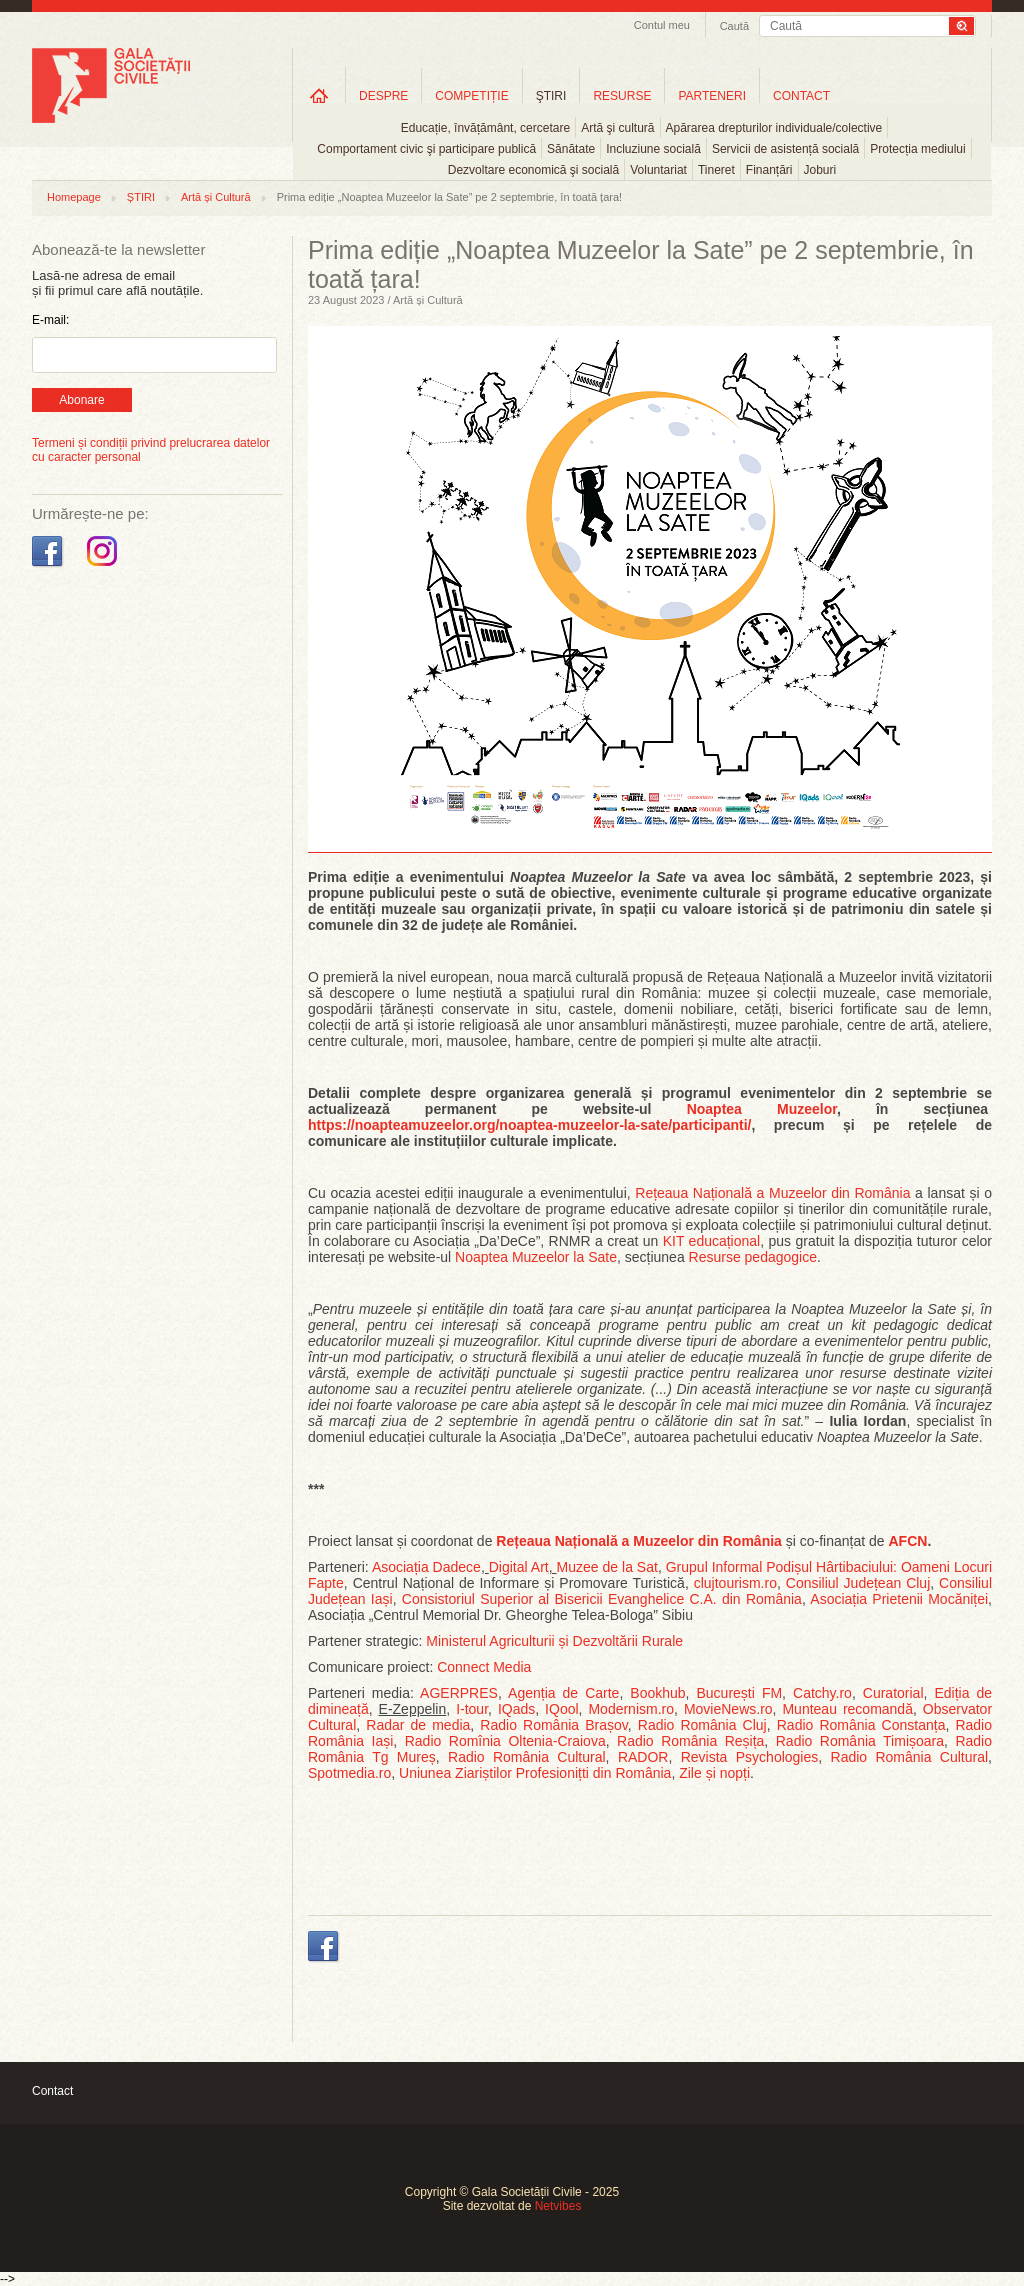 This screenshot has height=2286, width=1024. Describe the element at coordinates (554, 1641) in the screenshot. I see `Ministerul Agriculturii și Dezvoltării Rurale` at that location.